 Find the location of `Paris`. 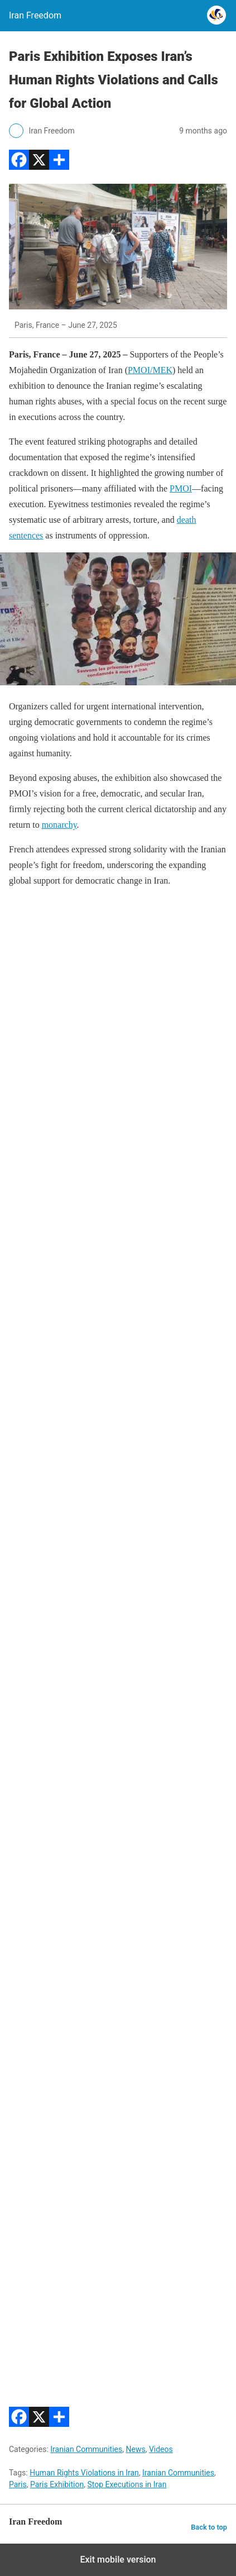

Paris is located at coordinates (18, 2484).